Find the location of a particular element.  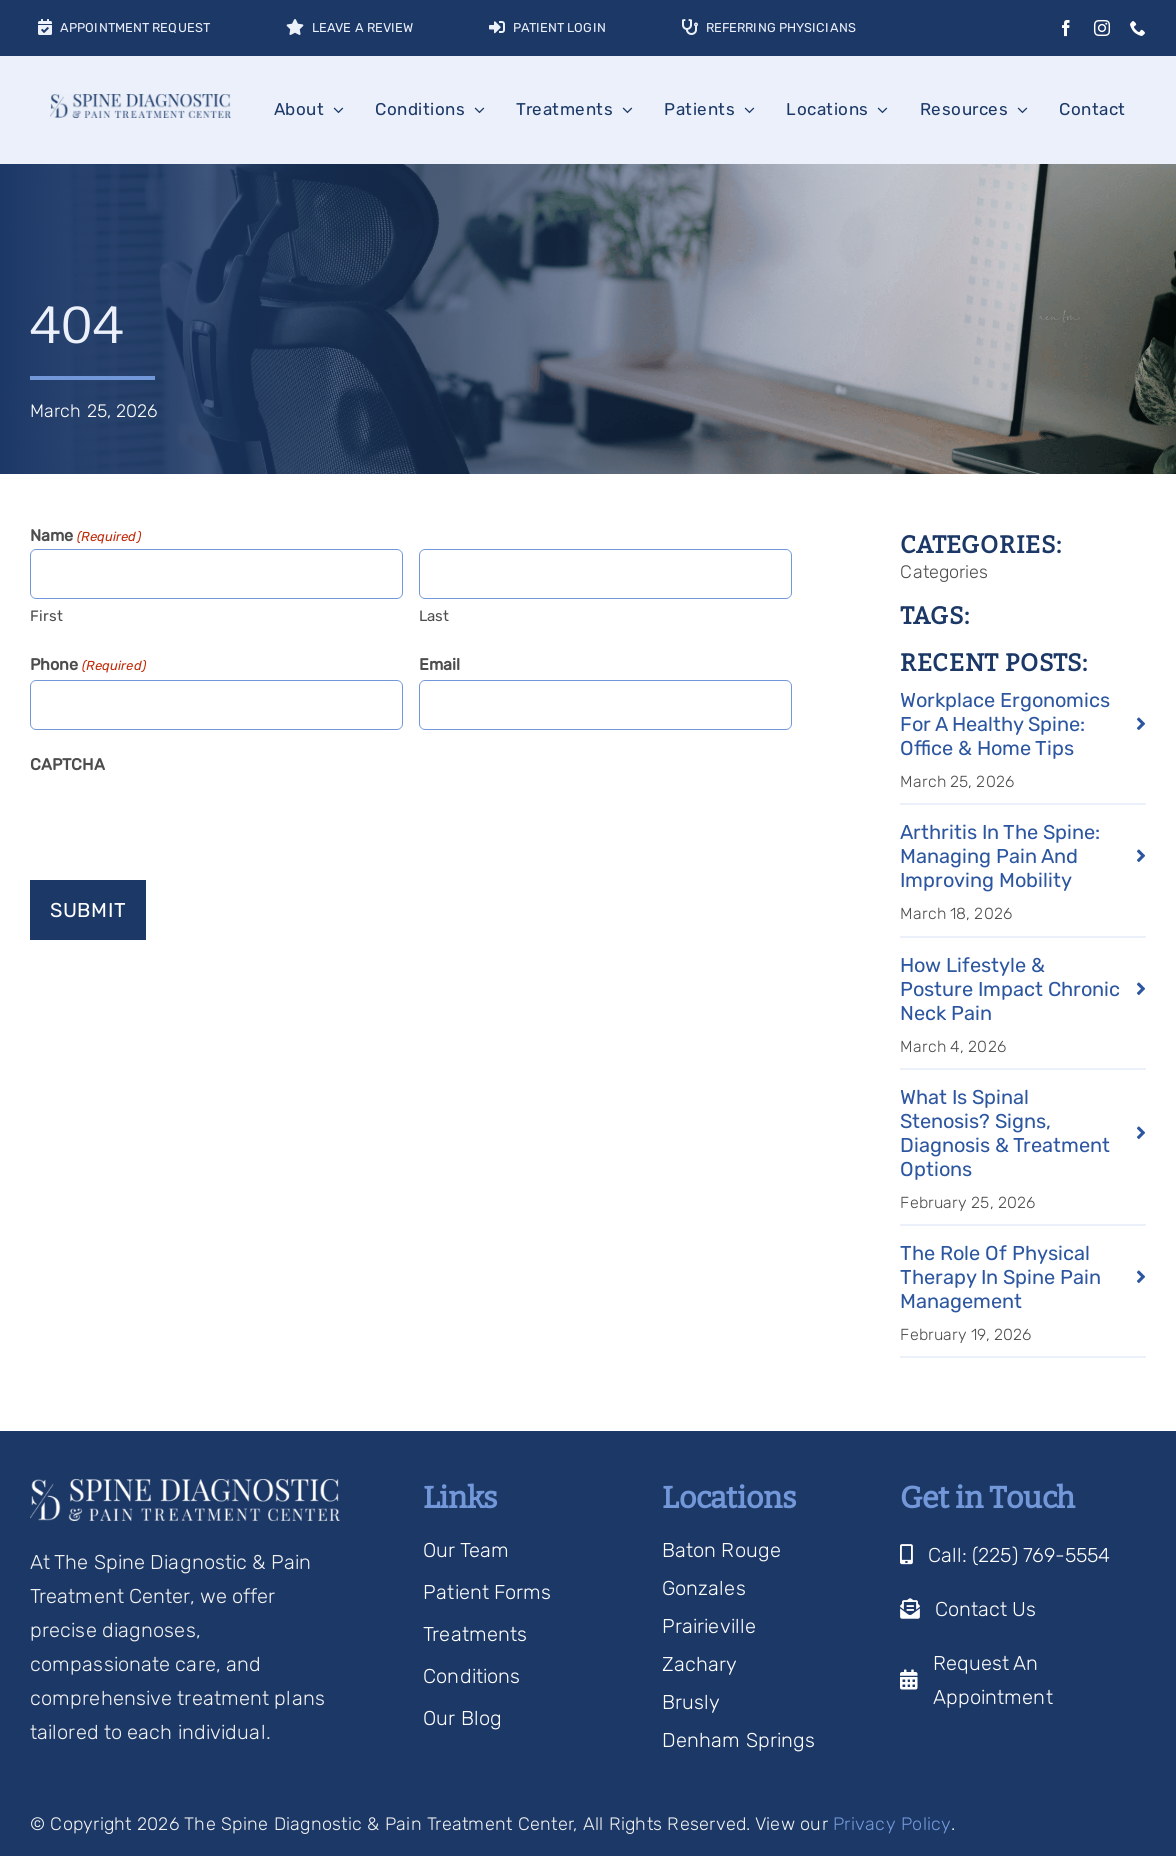

CAPTCHA is located at coordinates (67, 764).